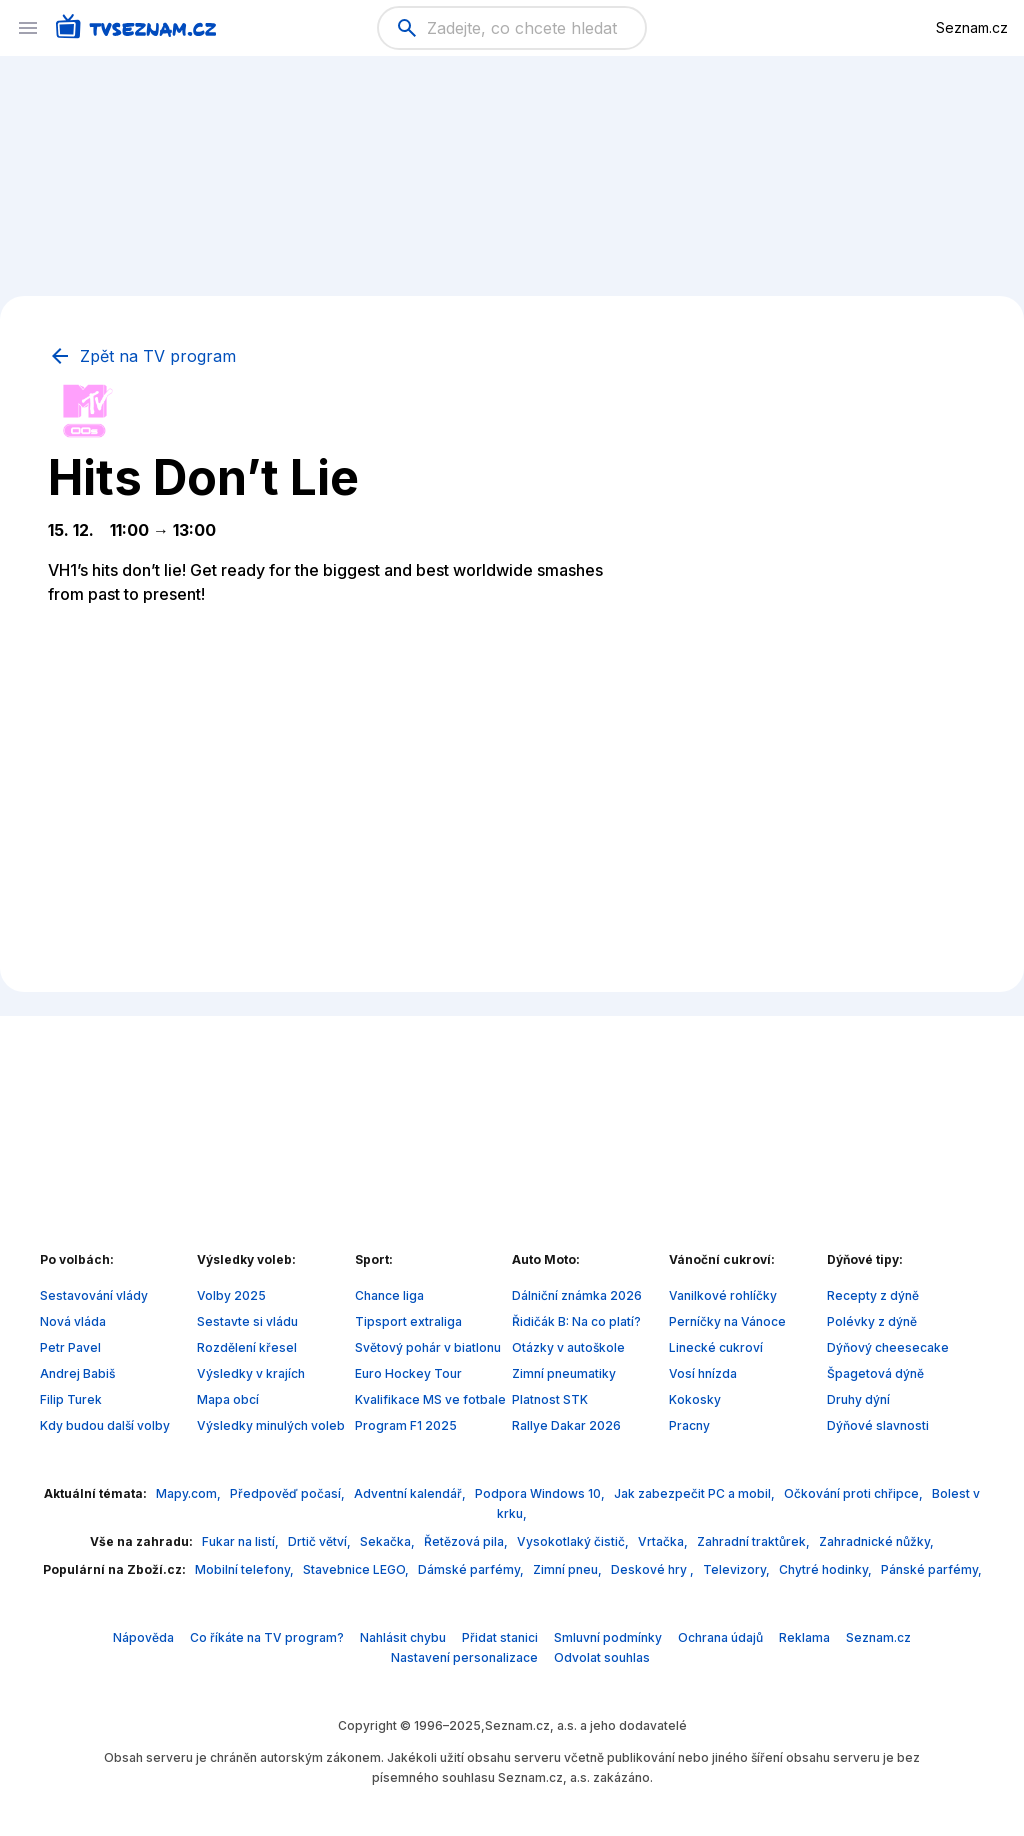  Describe the element at coordinates (242, 1541) in the screenshot. I see `Fukar na listí,` at that location.